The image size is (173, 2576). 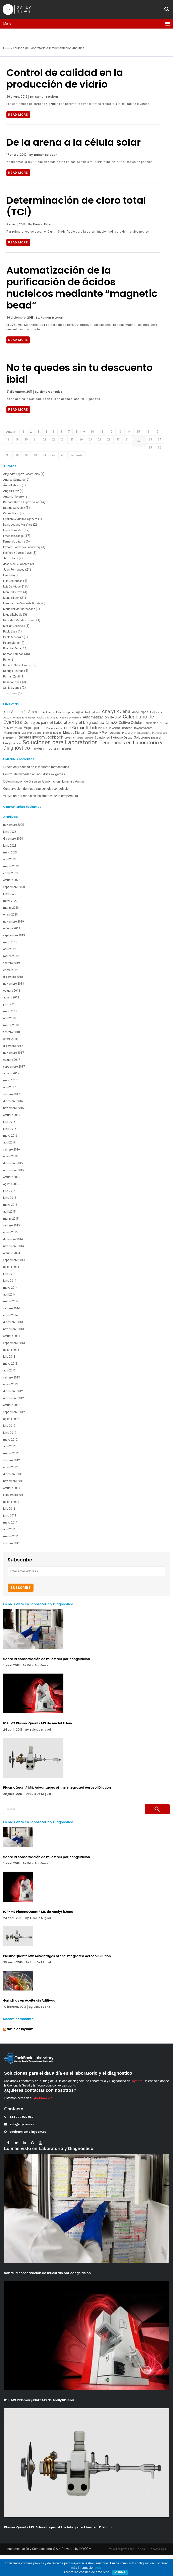 I want to click on Precisión y calidad en la industria farmacéutica, so click(x=36, y=788).